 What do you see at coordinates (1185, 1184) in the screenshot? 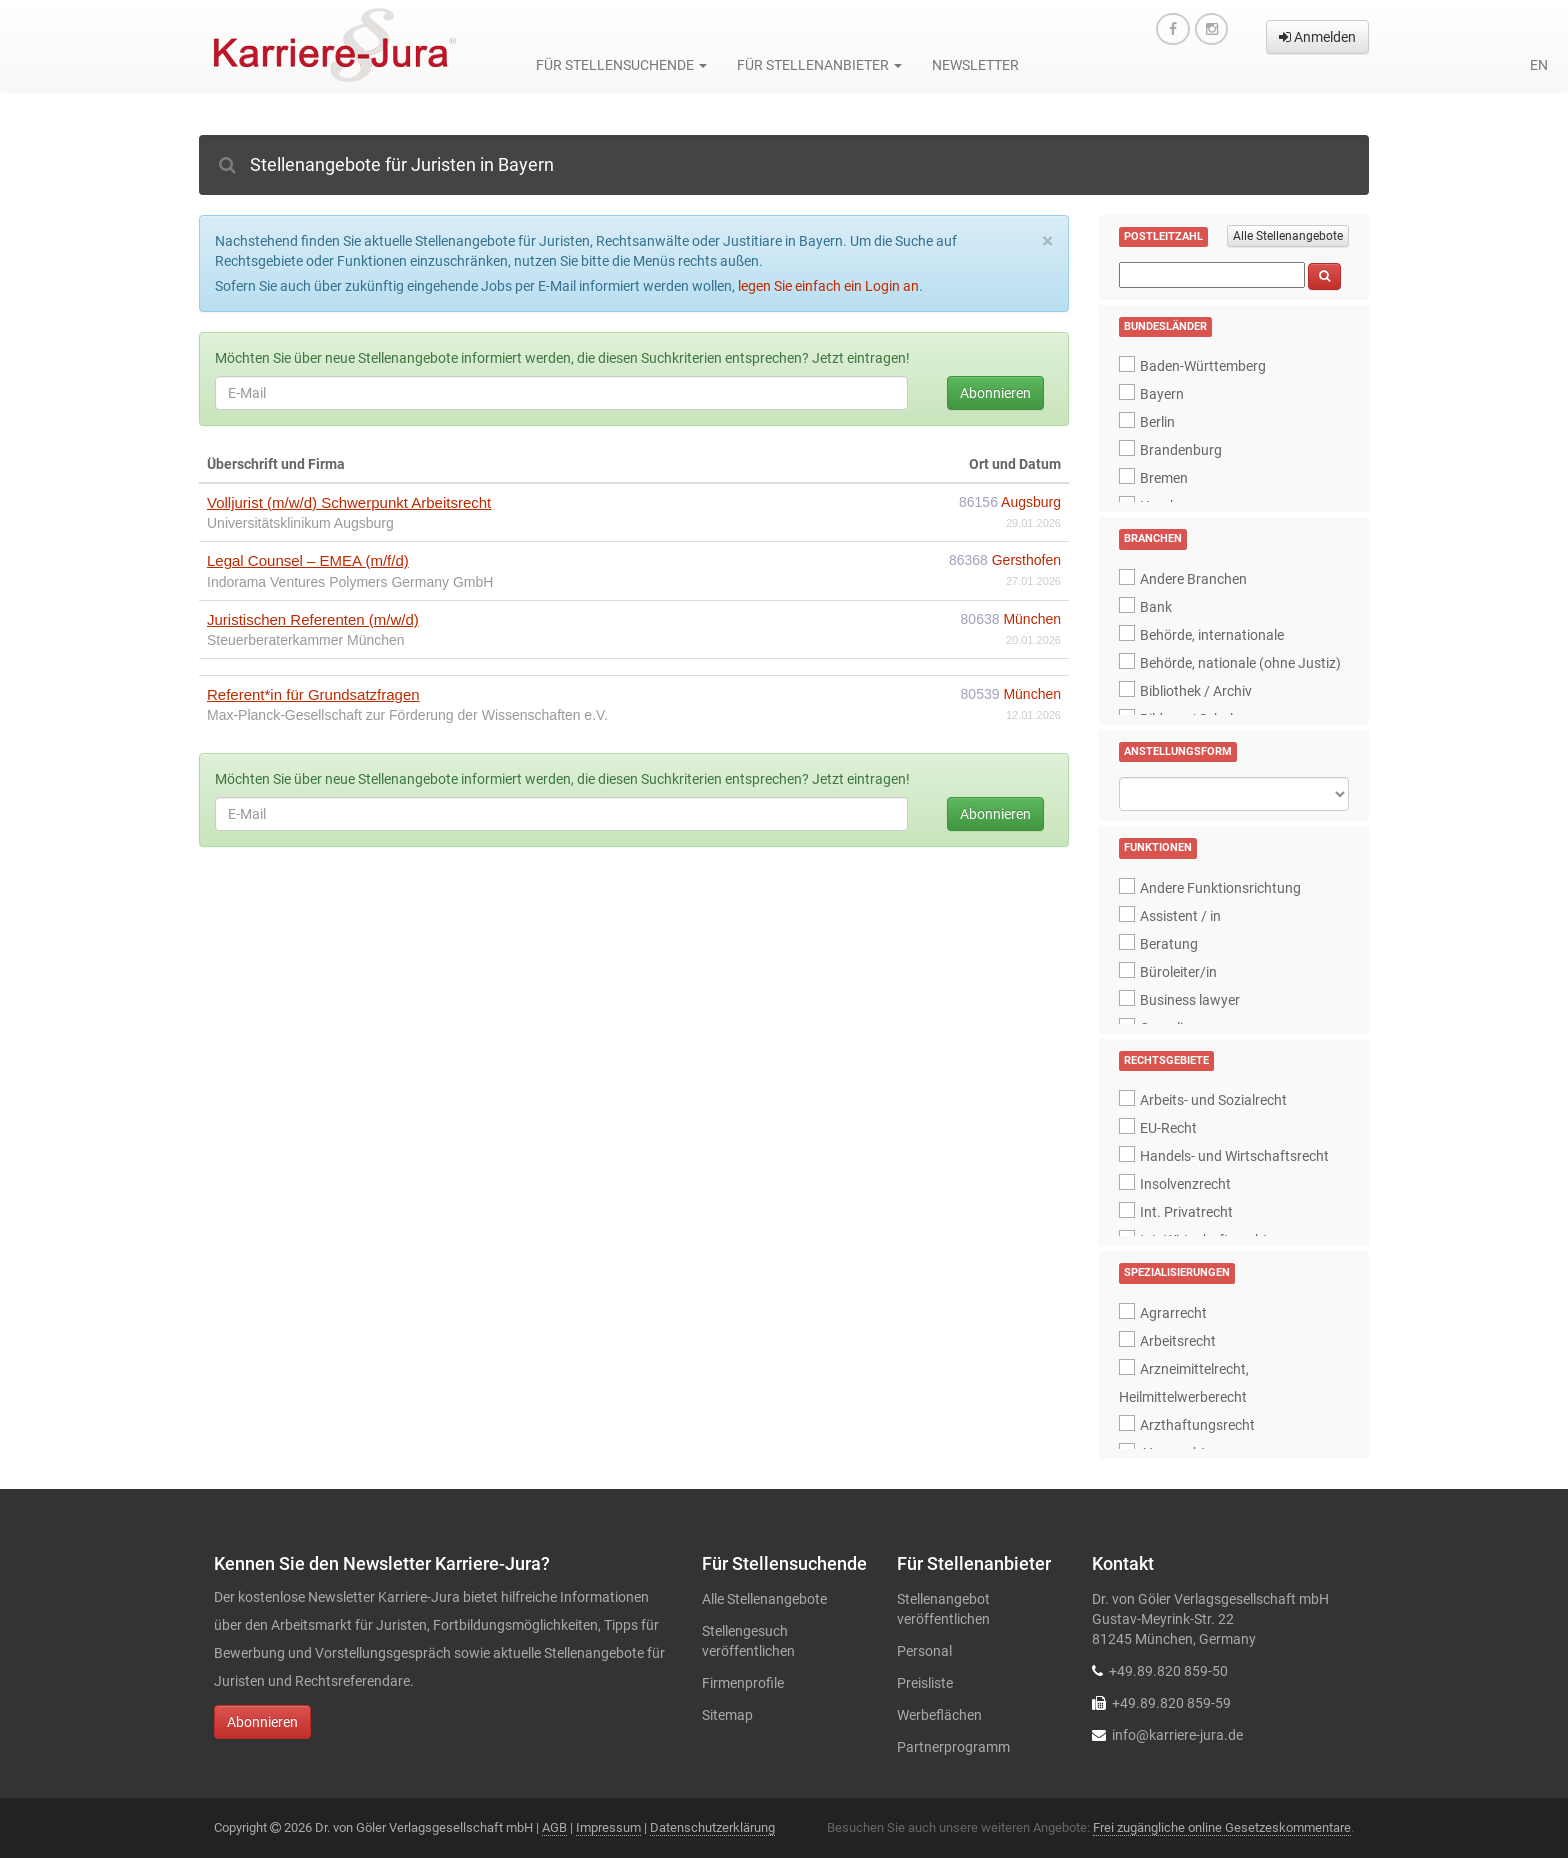
I see `Insolvenzrecht` at bounding box center [1185, 1184].